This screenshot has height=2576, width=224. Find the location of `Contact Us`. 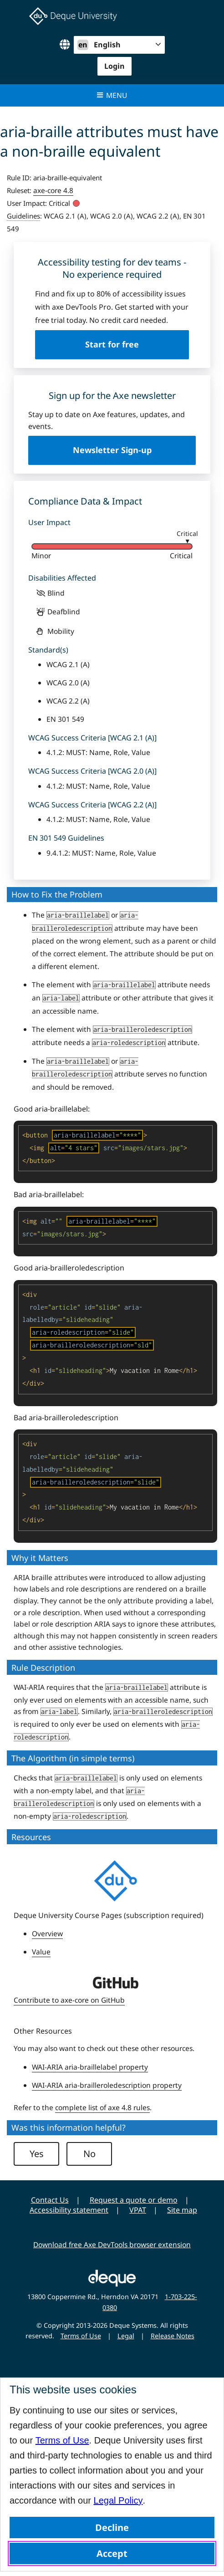

Contact Us is located at coordinates (50, 2200).